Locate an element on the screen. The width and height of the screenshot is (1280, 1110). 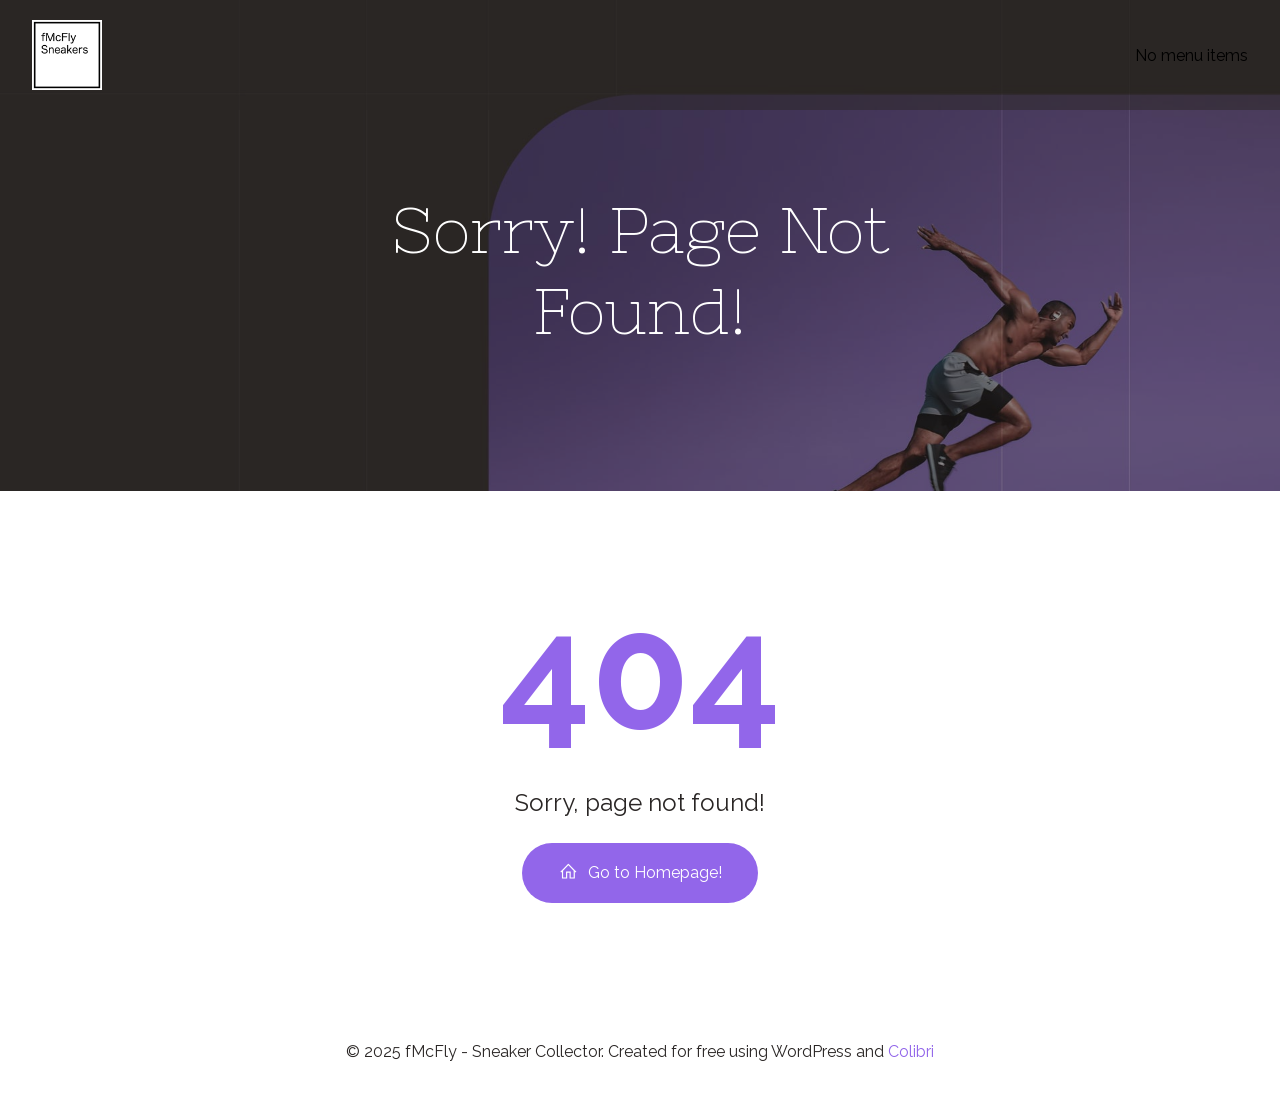
Colibri is located at coordinates (911, 1051).